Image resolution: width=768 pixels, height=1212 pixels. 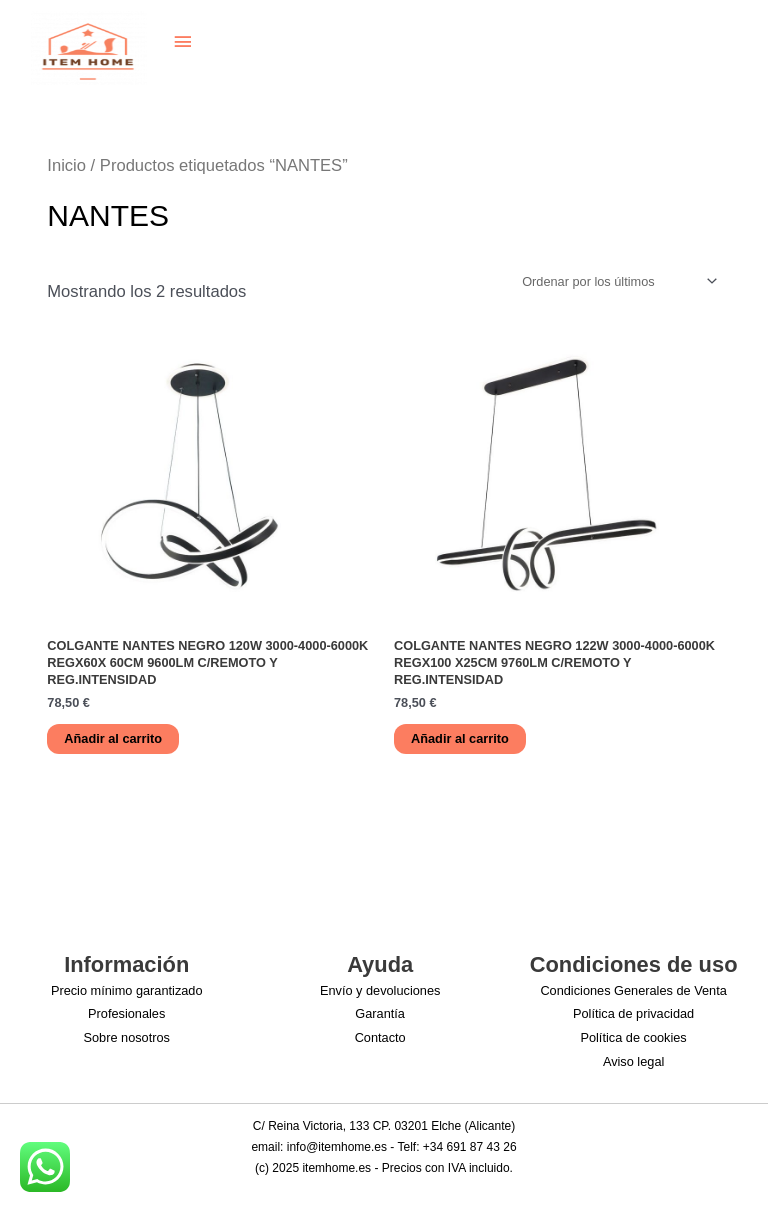 What do you see at coordinates (633, 1013) in the screenshot?
I see `Política de privacidad` at bounding box center [633, 1013].